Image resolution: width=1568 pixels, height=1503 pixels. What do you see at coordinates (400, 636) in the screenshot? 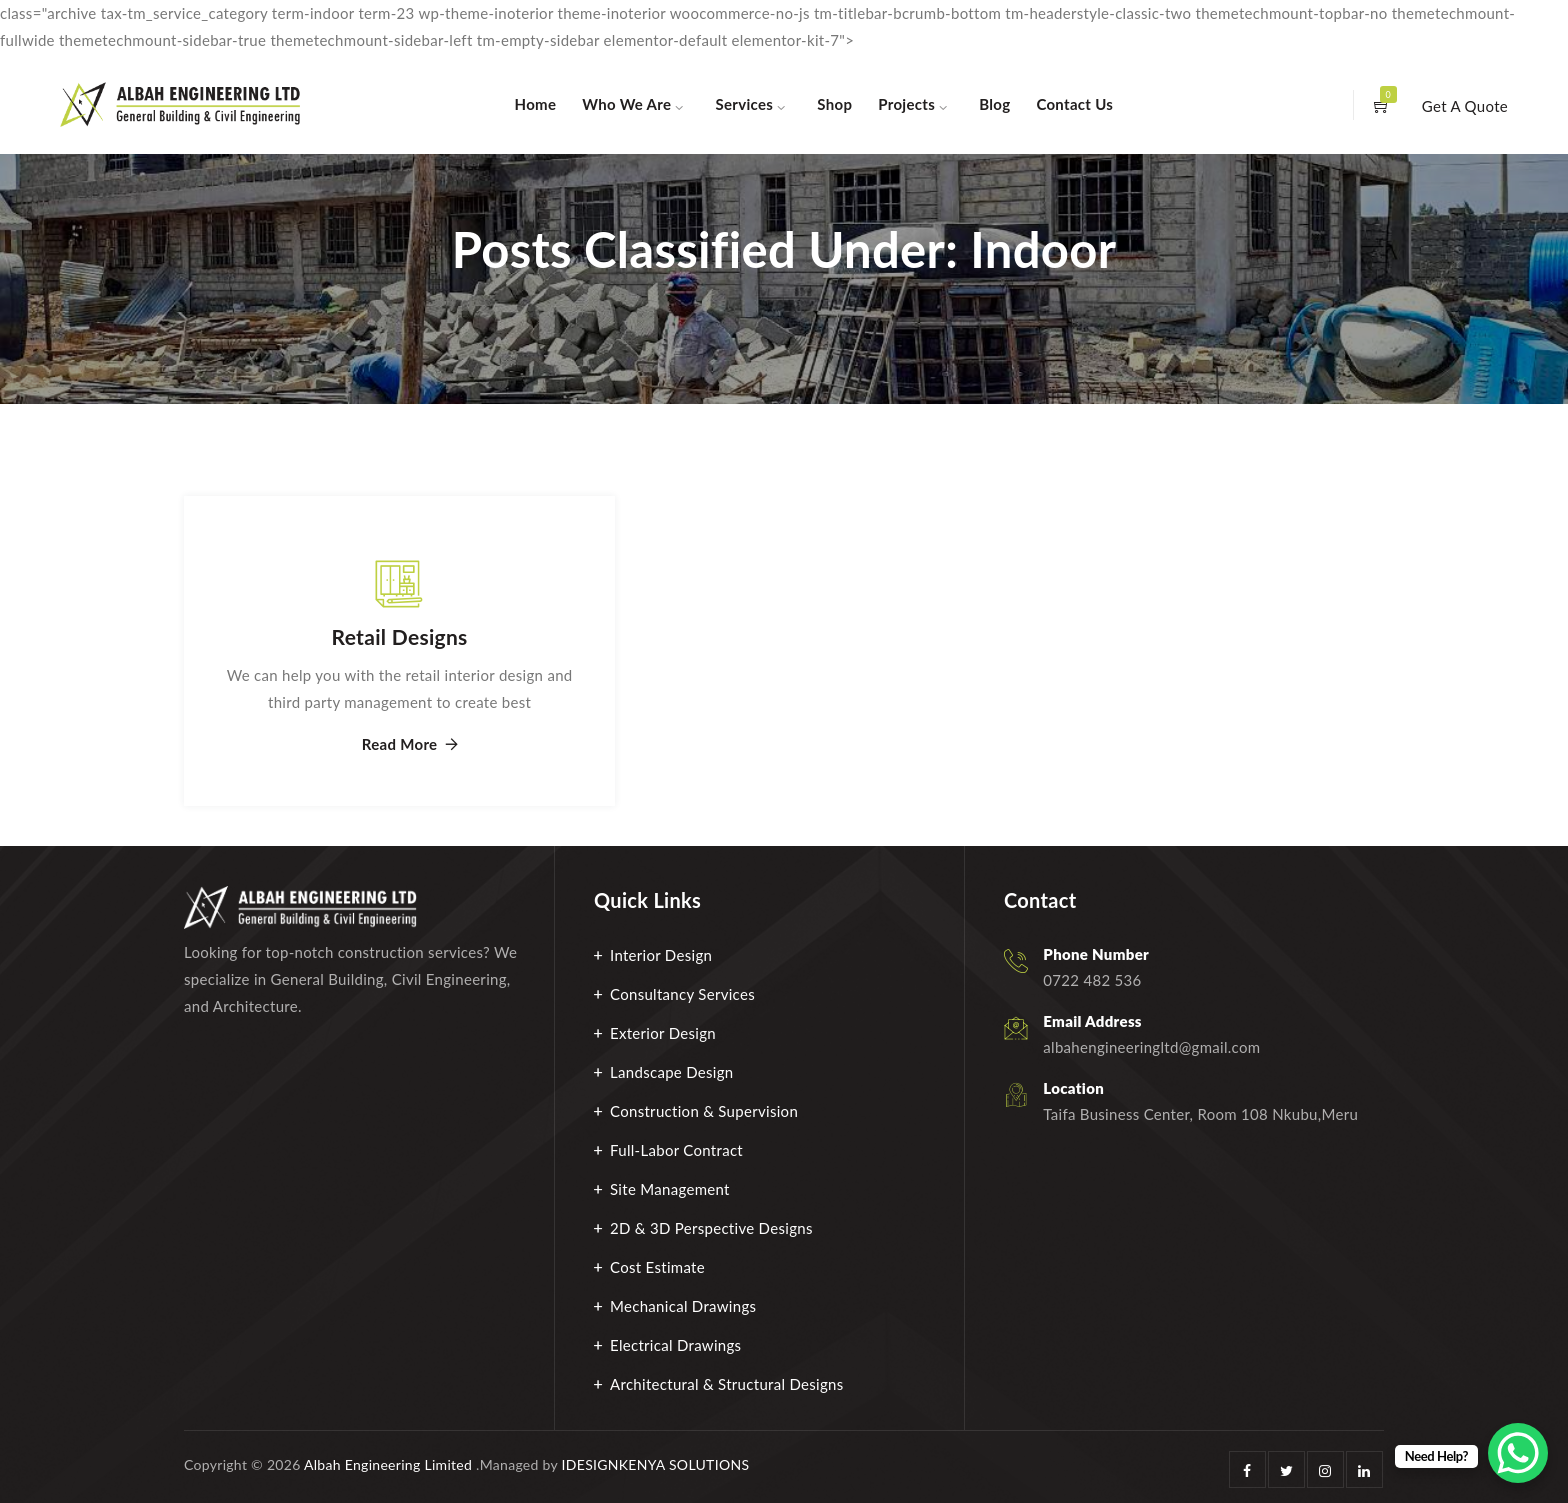
I see `Retail Designs` at bounding box center [400, 636].